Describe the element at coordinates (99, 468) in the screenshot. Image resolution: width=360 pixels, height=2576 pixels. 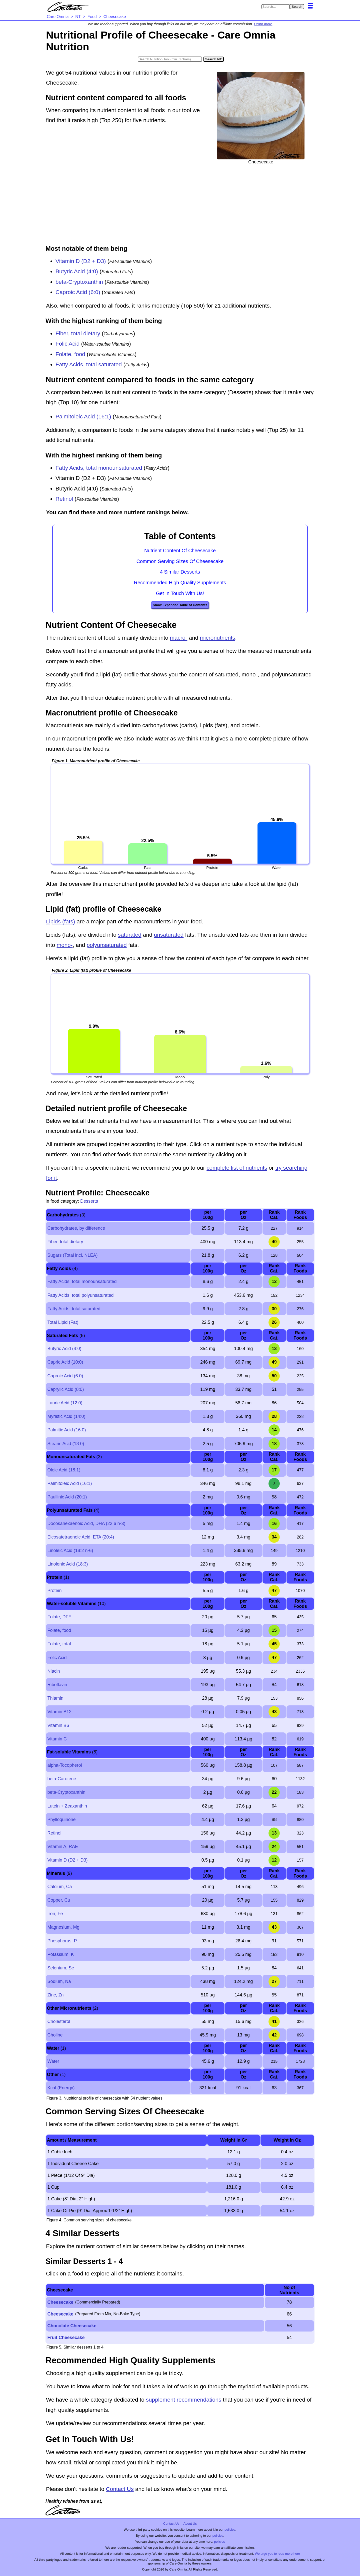
I see `Fatty Acids, total monounsaturated` at that location.